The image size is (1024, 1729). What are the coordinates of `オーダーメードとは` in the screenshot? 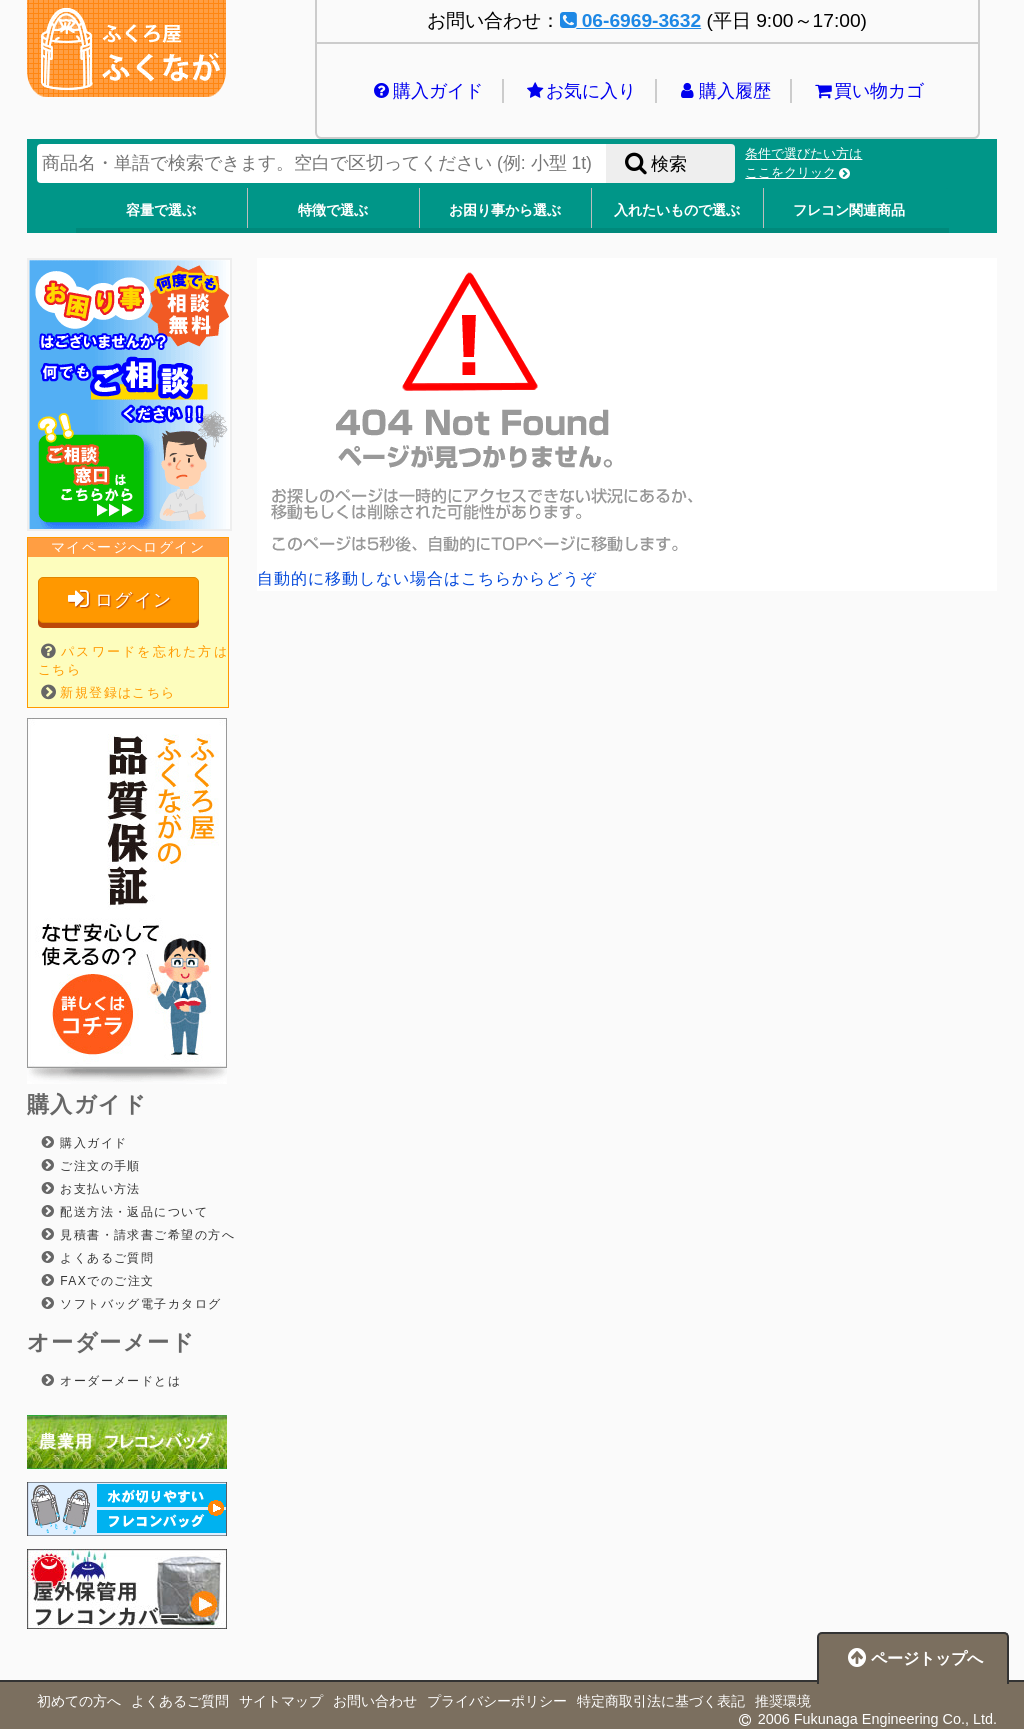 It's located at (118, 1381).